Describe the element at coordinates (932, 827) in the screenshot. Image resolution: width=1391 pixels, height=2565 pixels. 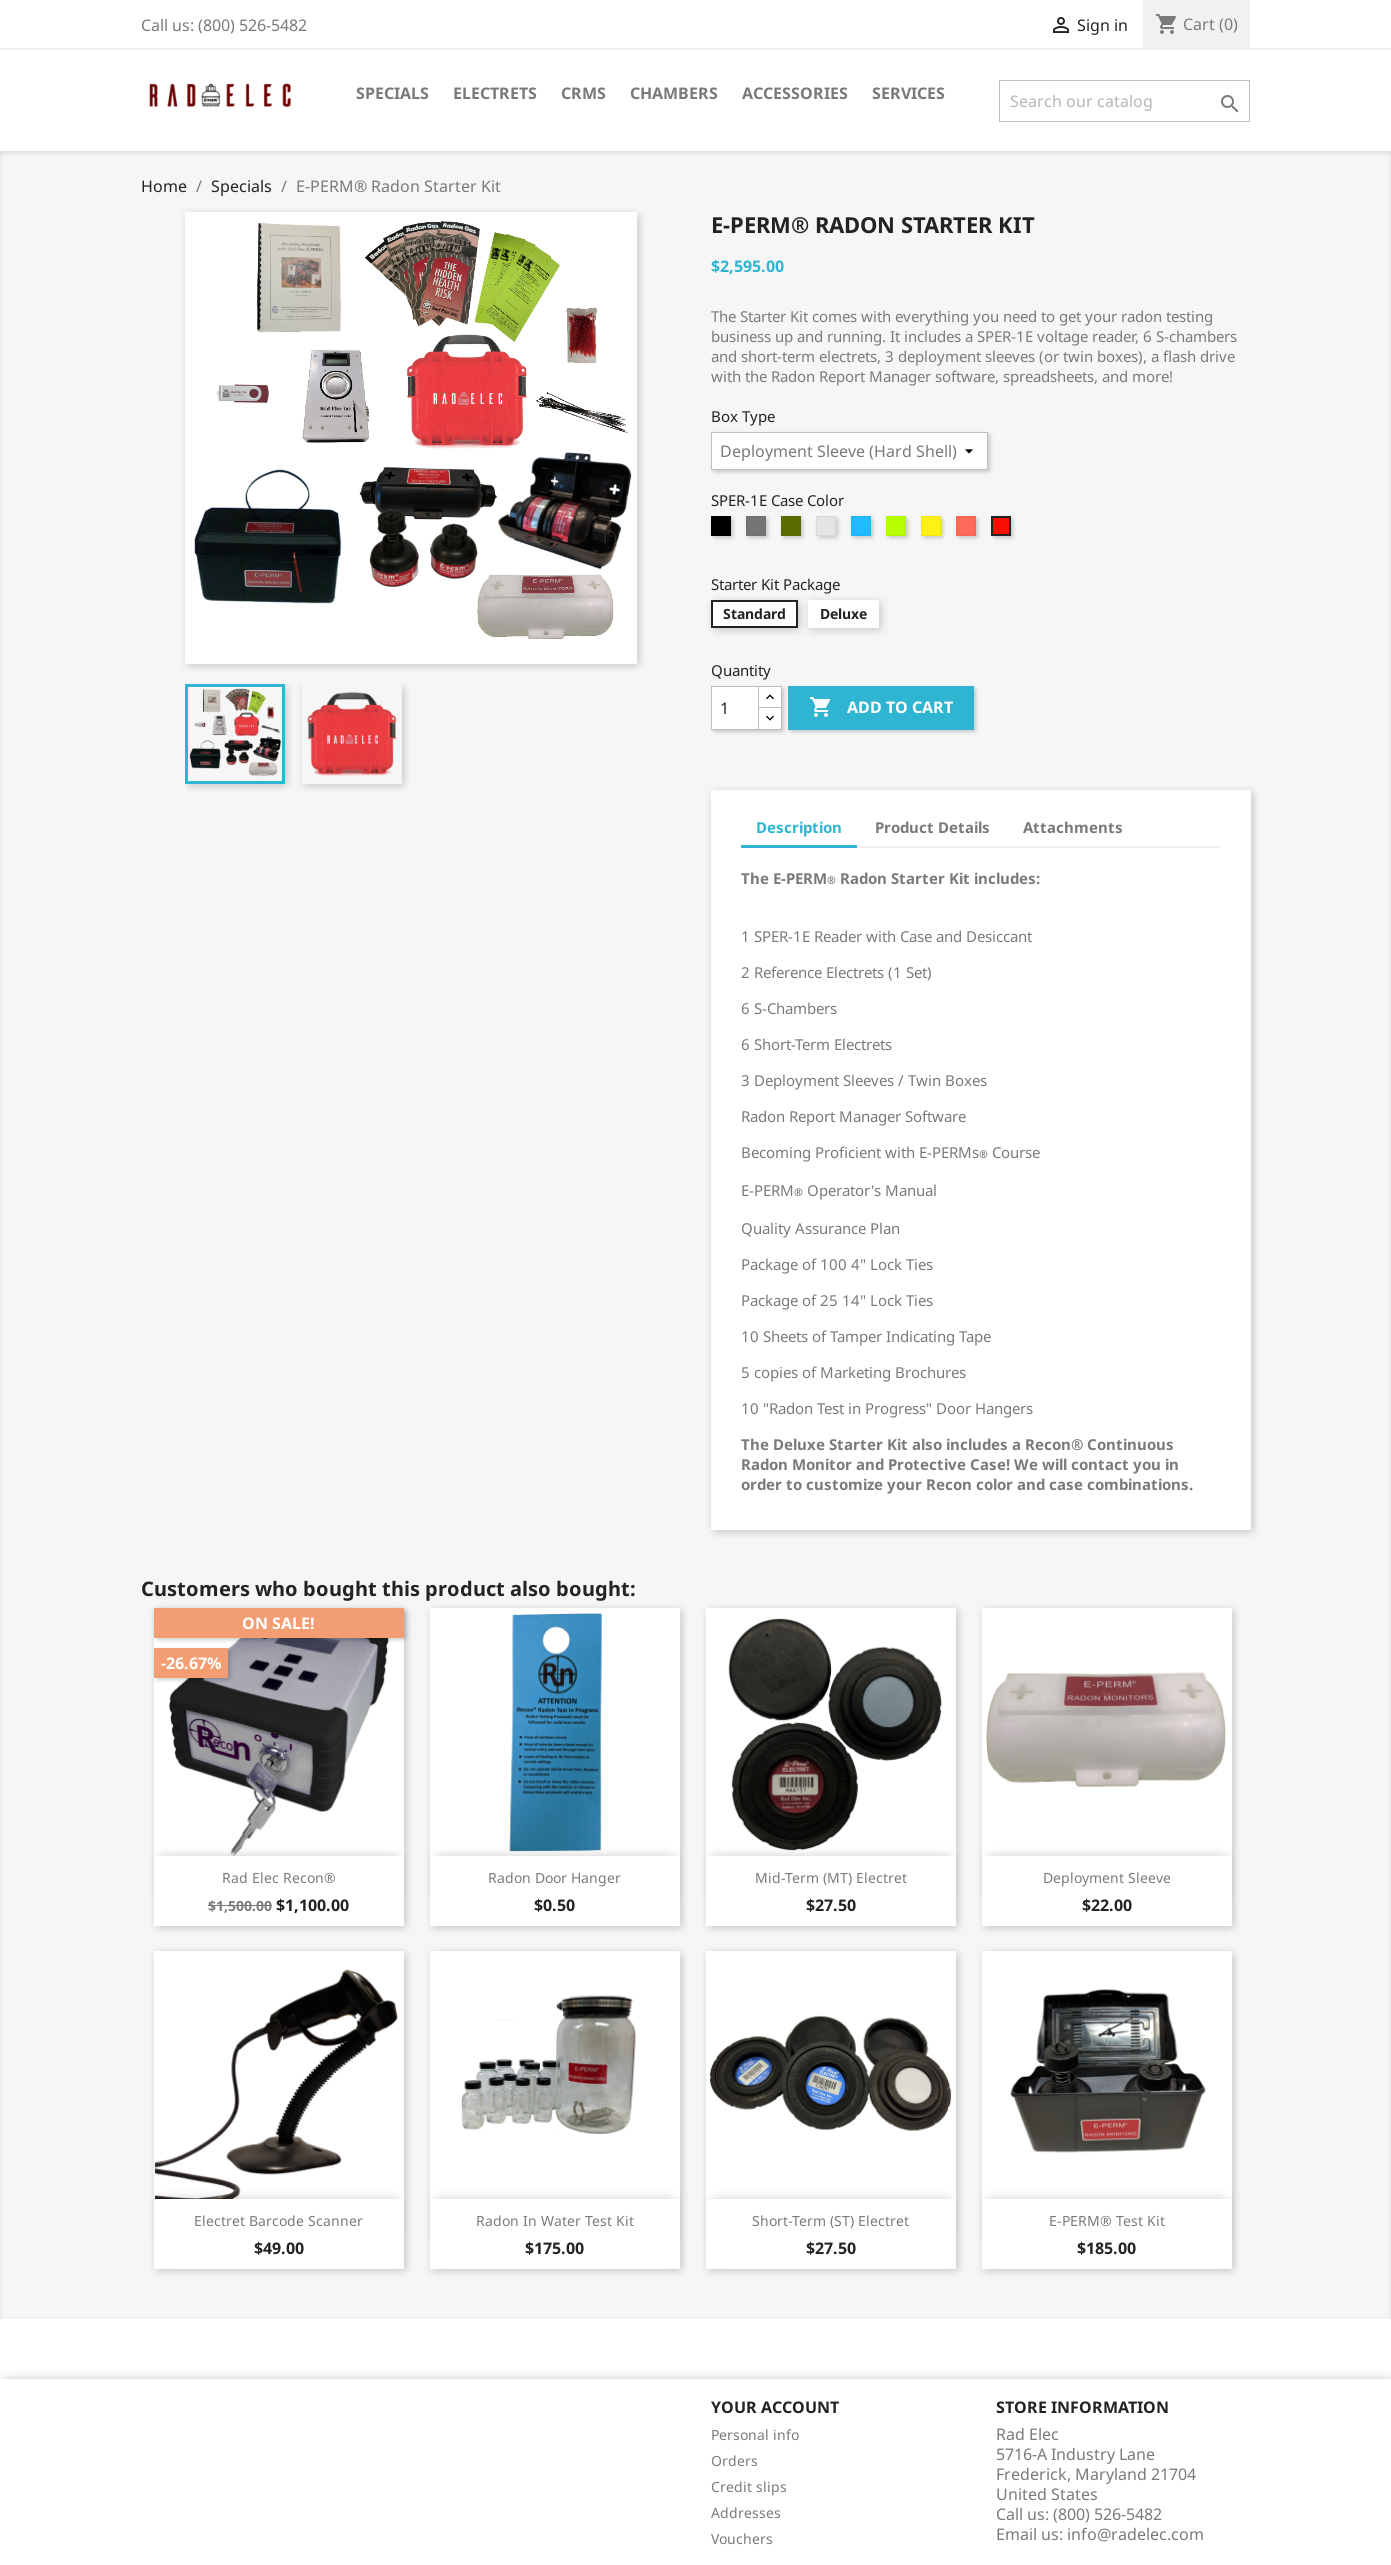
I see `Product Details [tab]` at that location.